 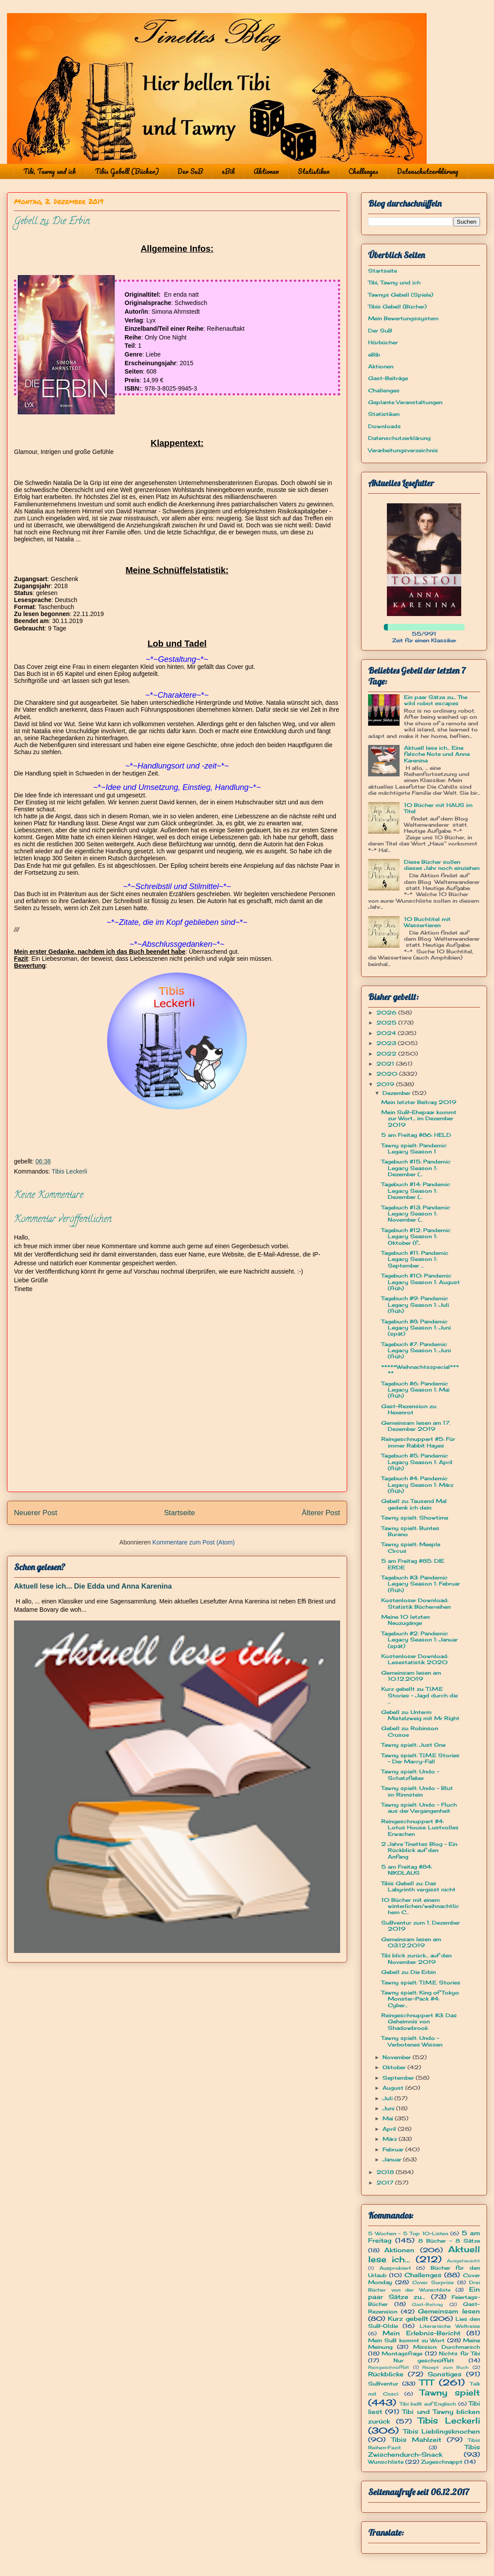 What do you see at coordinates (416, 1958) in the screenshot?
I see `Tibi blick zurück... auf den November 2019` at bounding box center [416, 1958].